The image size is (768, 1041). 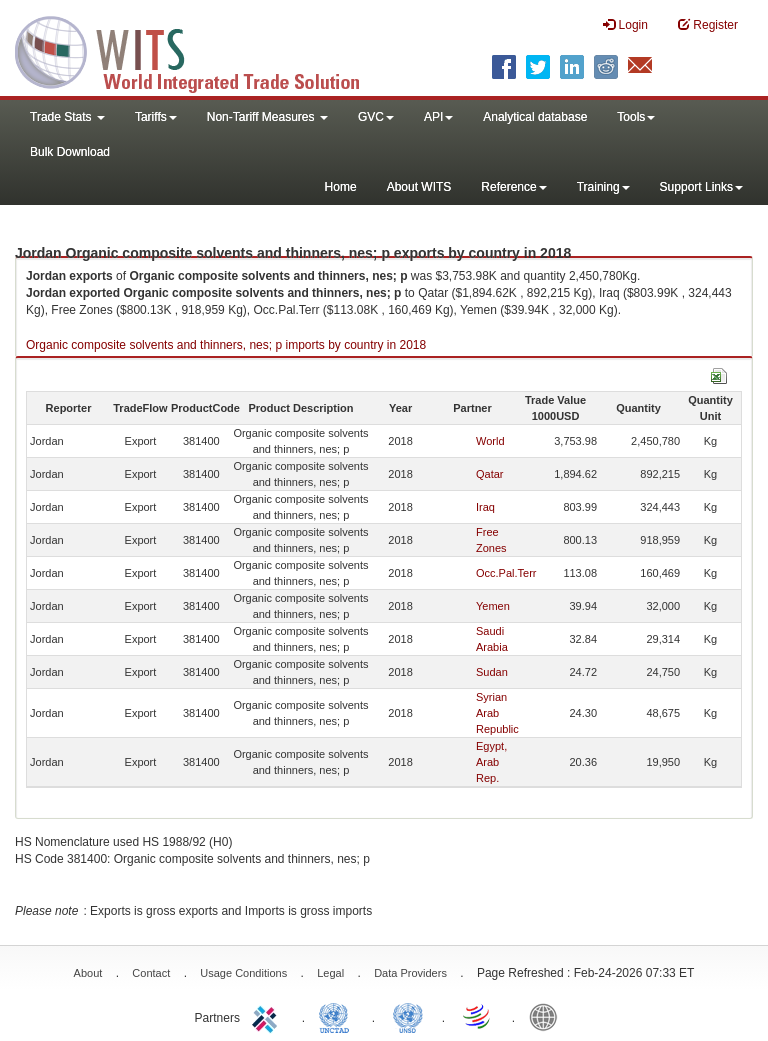 I want to click on Non-Tariff Measures, so click(x=267, y=117).